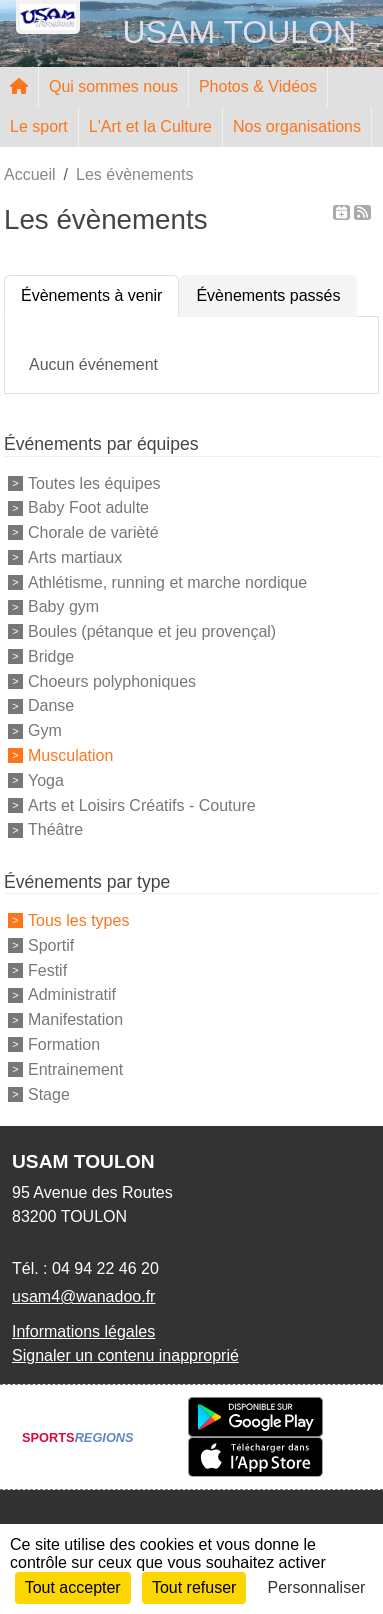 The height and width of the screenshot is (1614, 383). I want to click on Danse, so click(51, 705).